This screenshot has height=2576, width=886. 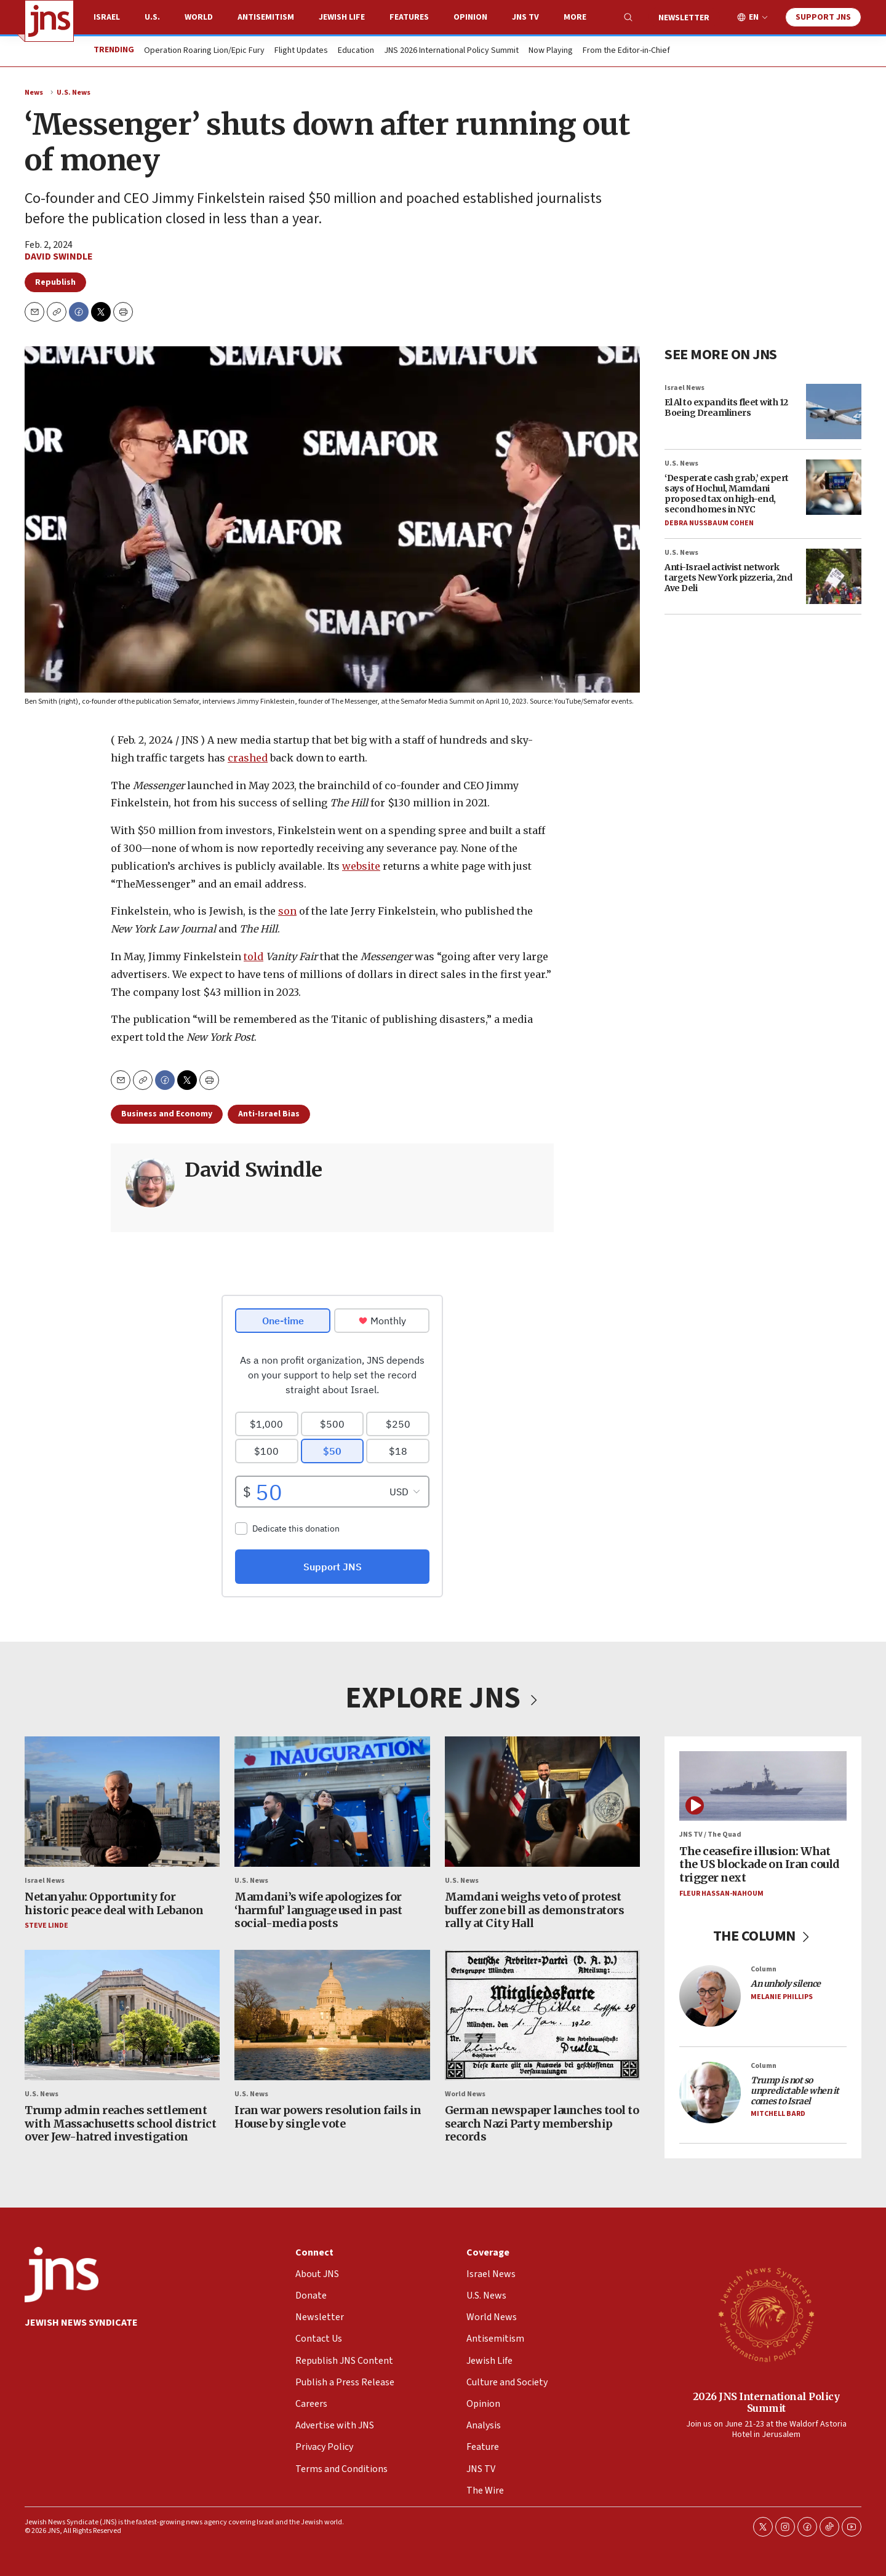 I want to click on Flight Updates, so click(x=301, y=51).